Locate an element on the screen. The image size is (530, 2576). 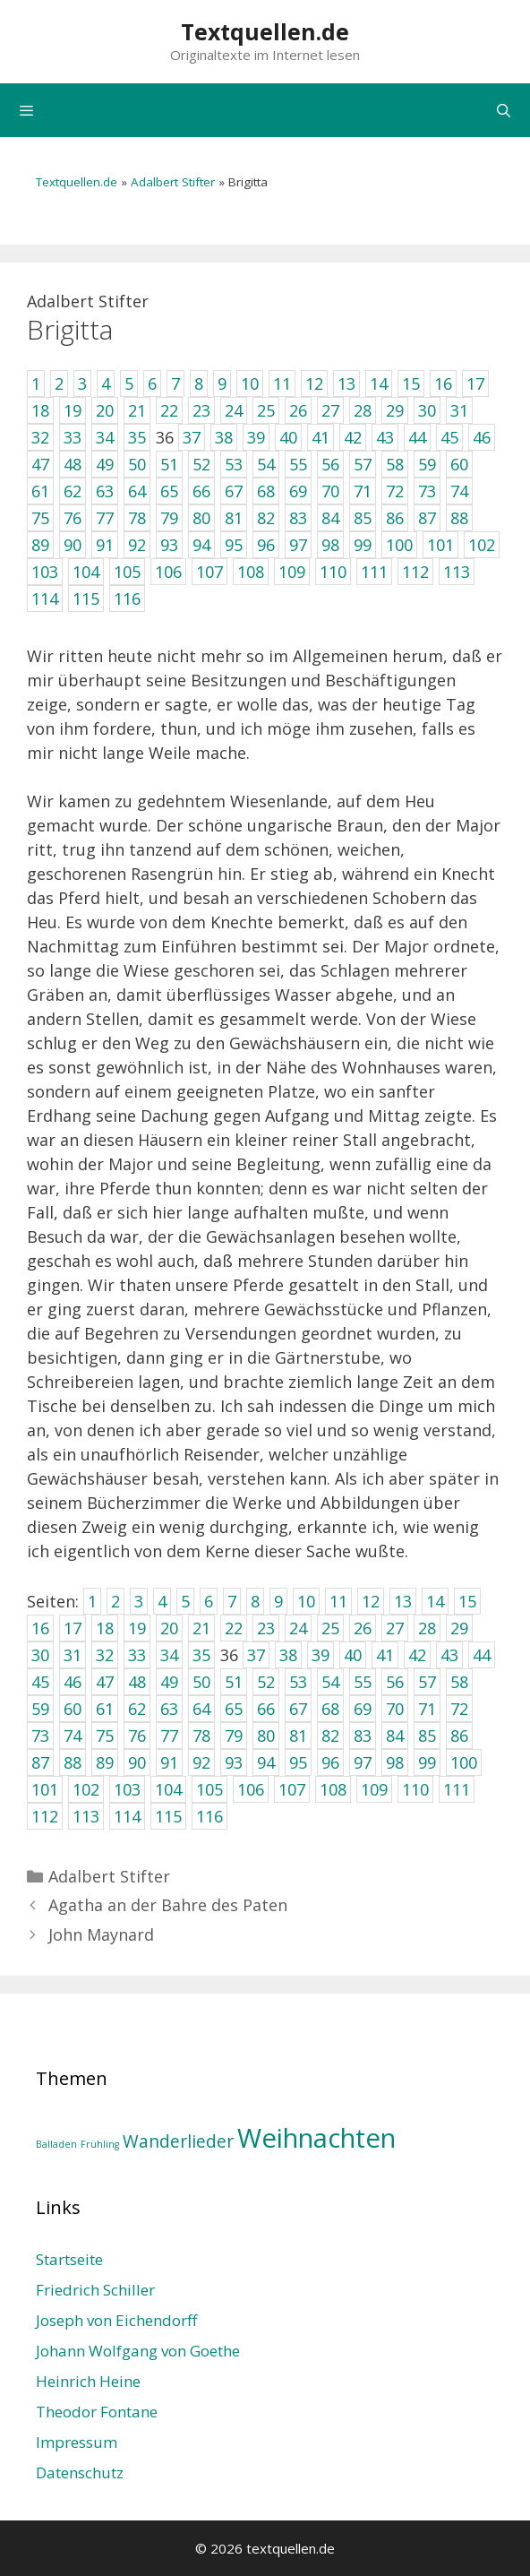
48 is located at coordinates (137, 1682).